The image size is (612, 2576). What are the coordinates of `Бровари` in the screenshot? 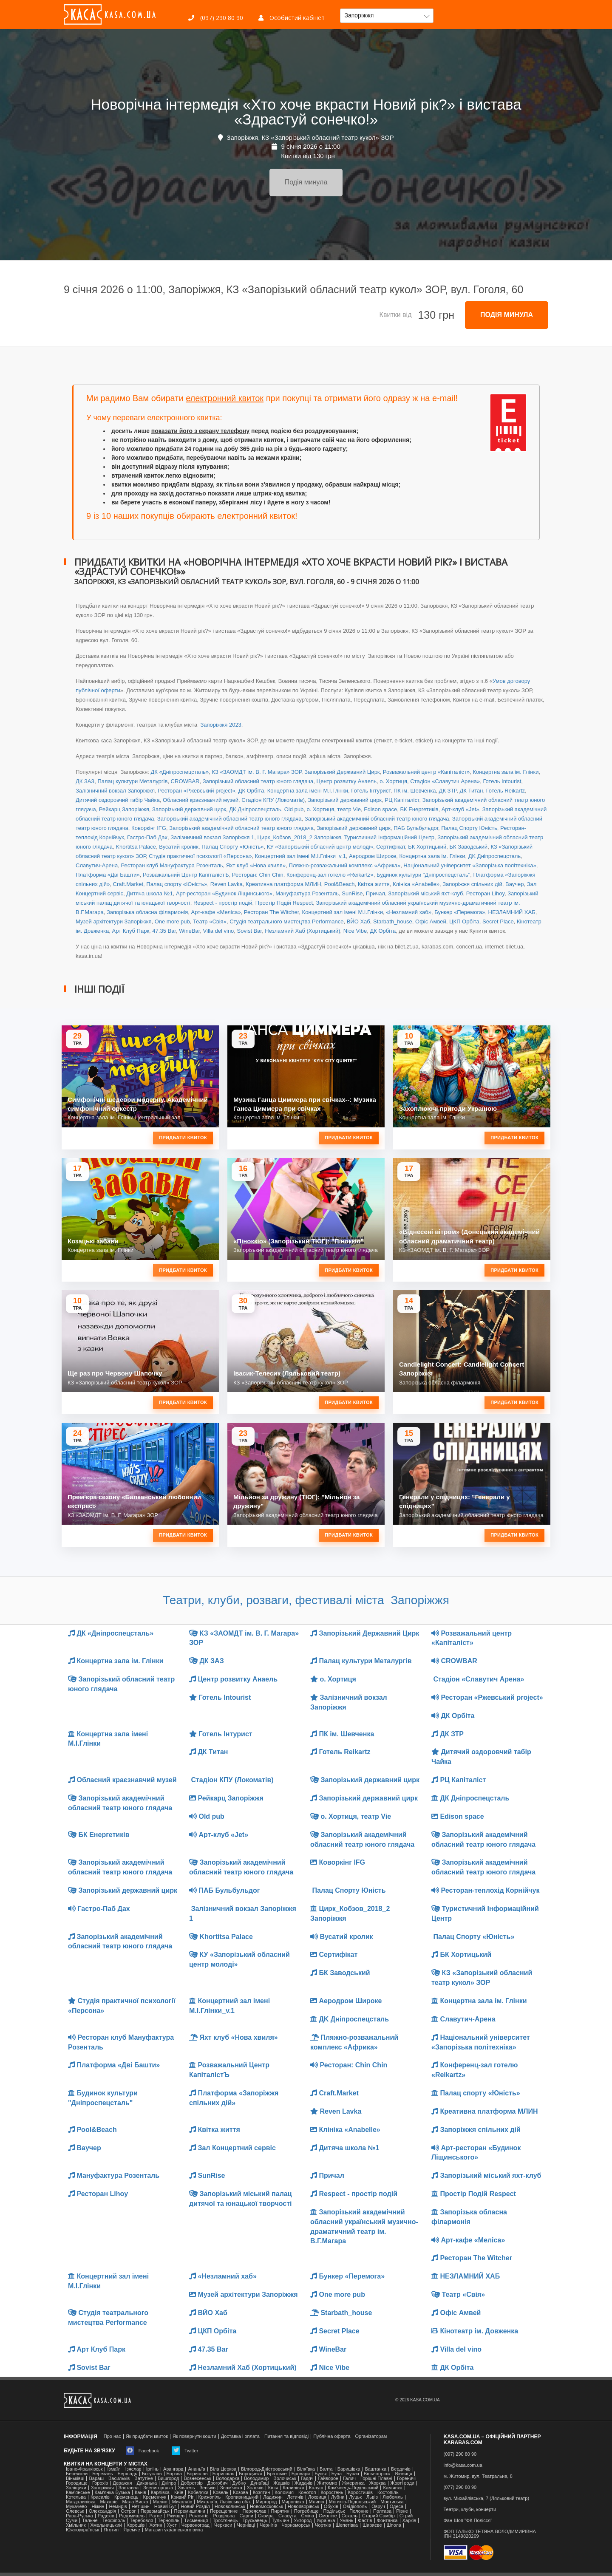 It's located at (301, 2473).